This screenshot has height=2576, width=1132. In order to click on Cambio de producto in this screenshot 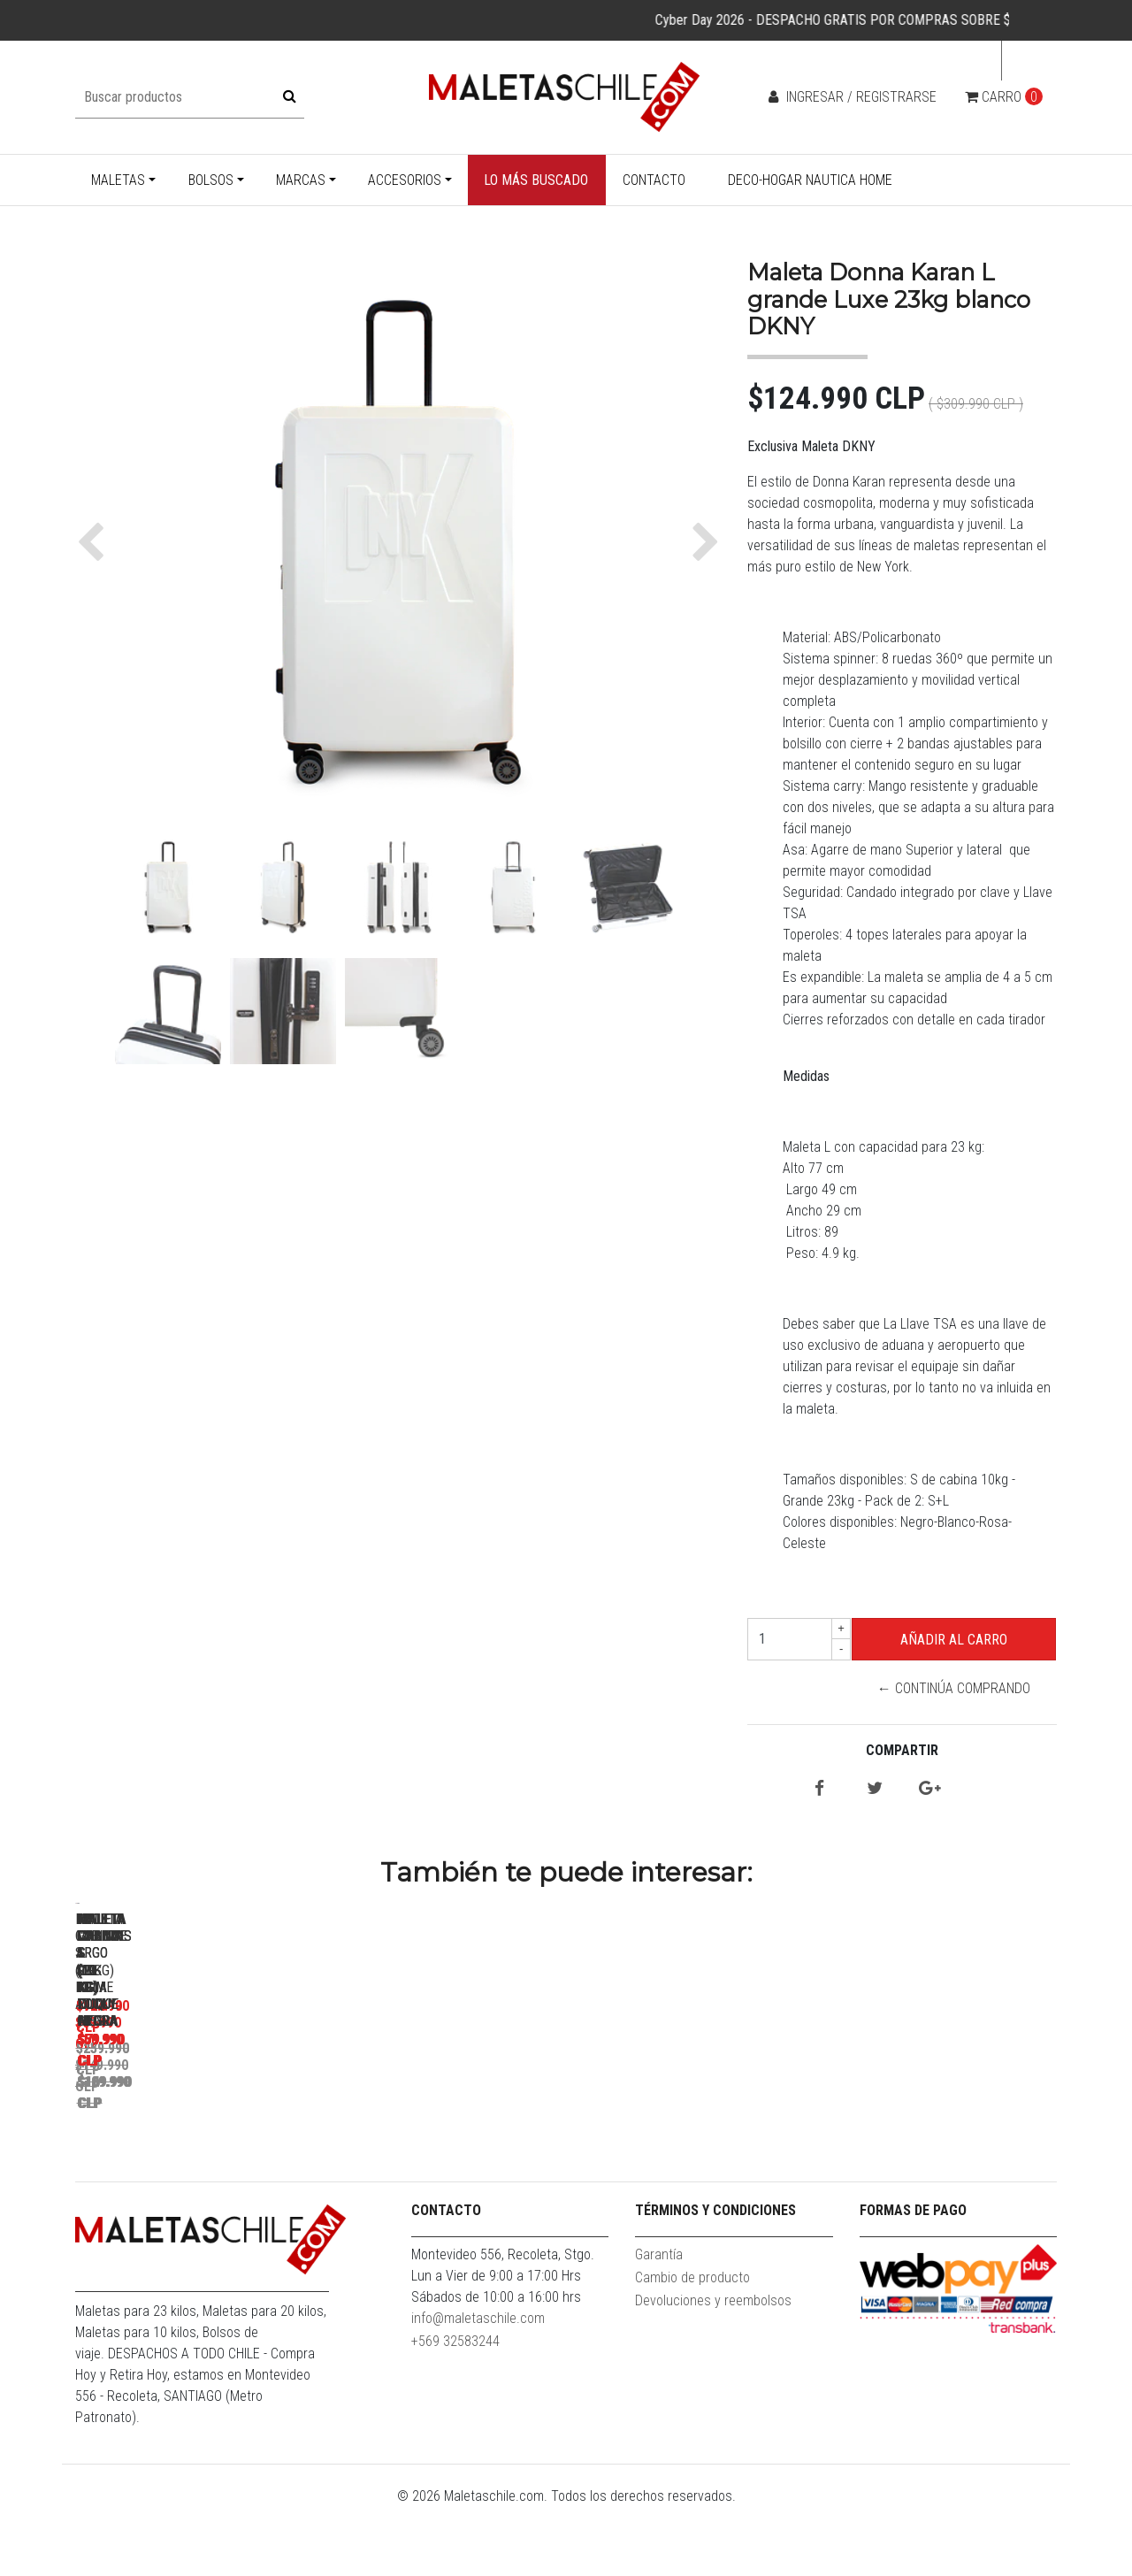, I will do `click(692, 2346)`.